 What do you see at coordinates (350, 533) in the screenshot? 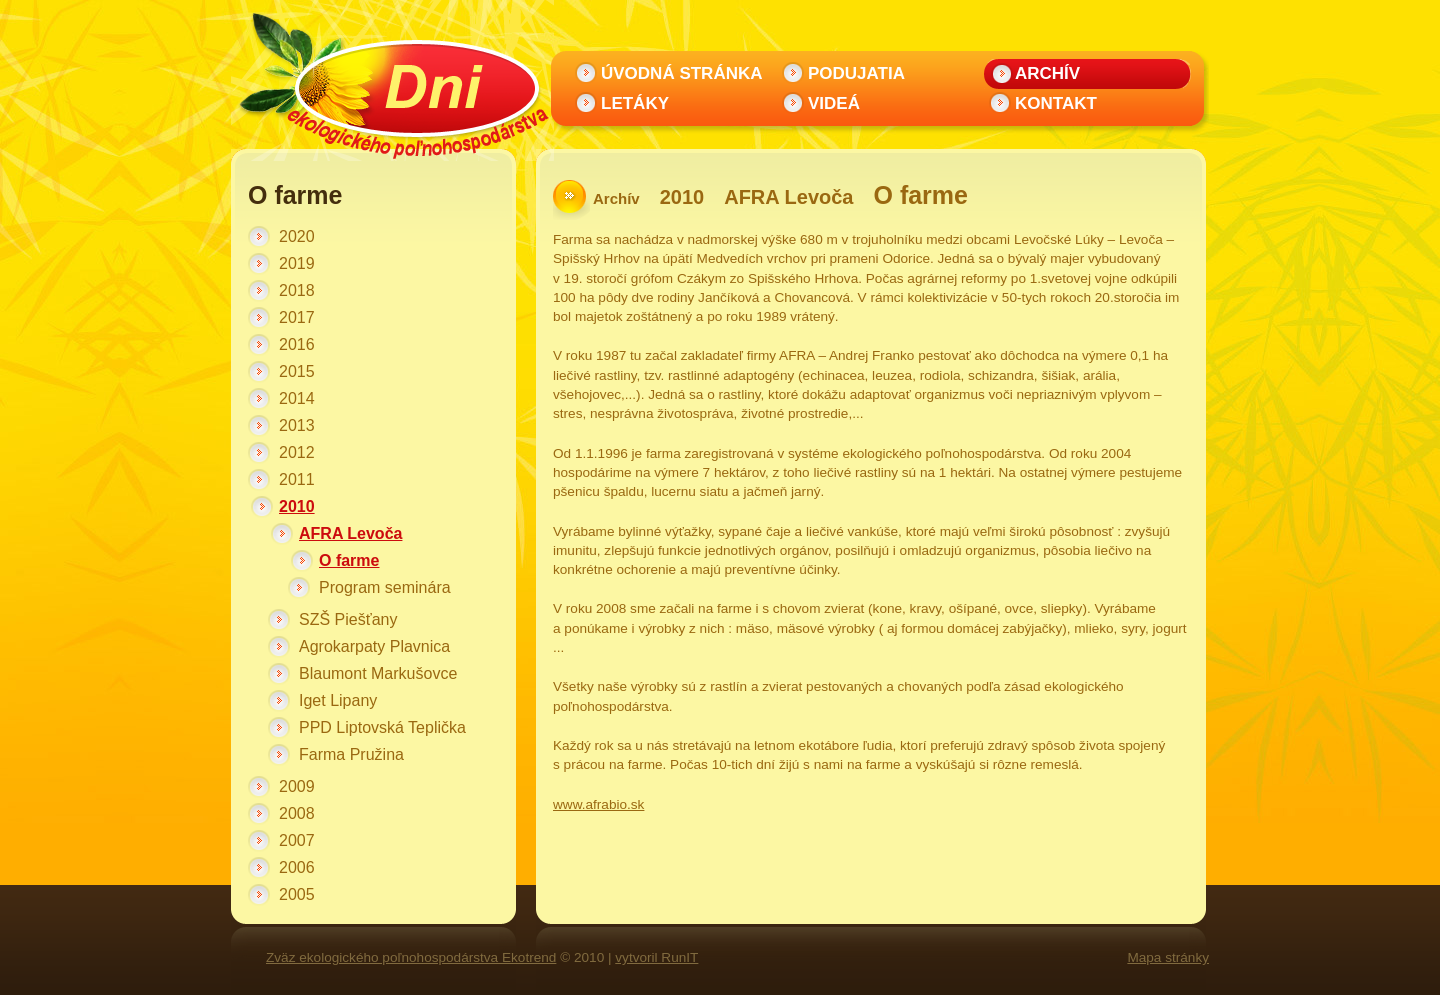
I see `AFRA Levoča` at bounding box center [350, 533].